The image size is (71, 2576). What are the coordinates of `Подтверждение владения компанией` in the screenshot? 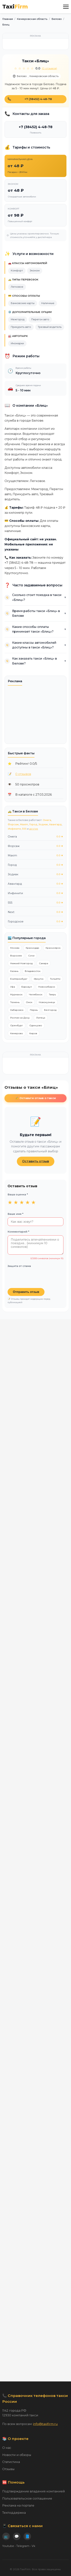 It's located at (33, 2491).